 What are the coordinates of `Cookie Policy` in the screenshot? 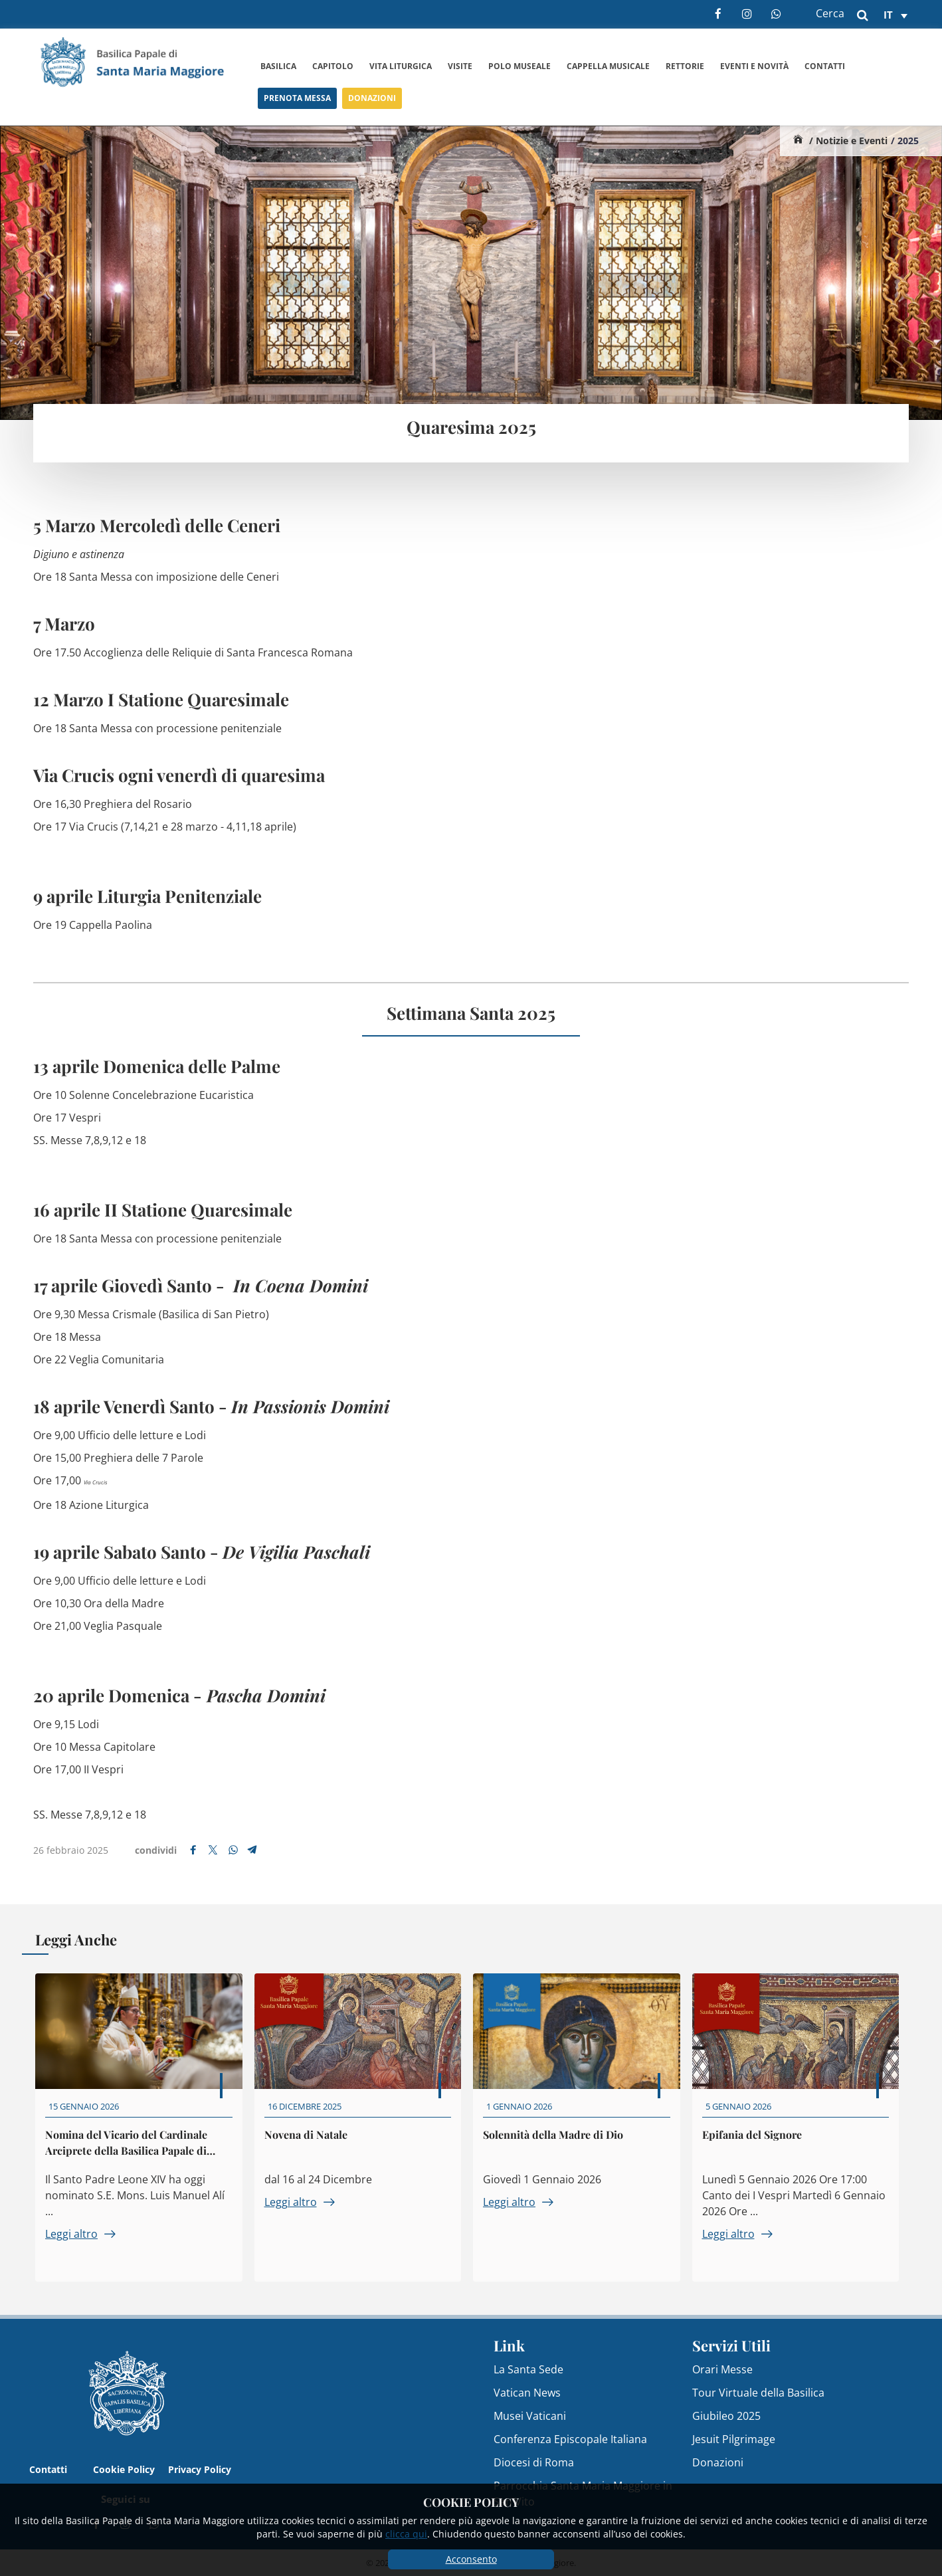 It's located at (124, 2469).